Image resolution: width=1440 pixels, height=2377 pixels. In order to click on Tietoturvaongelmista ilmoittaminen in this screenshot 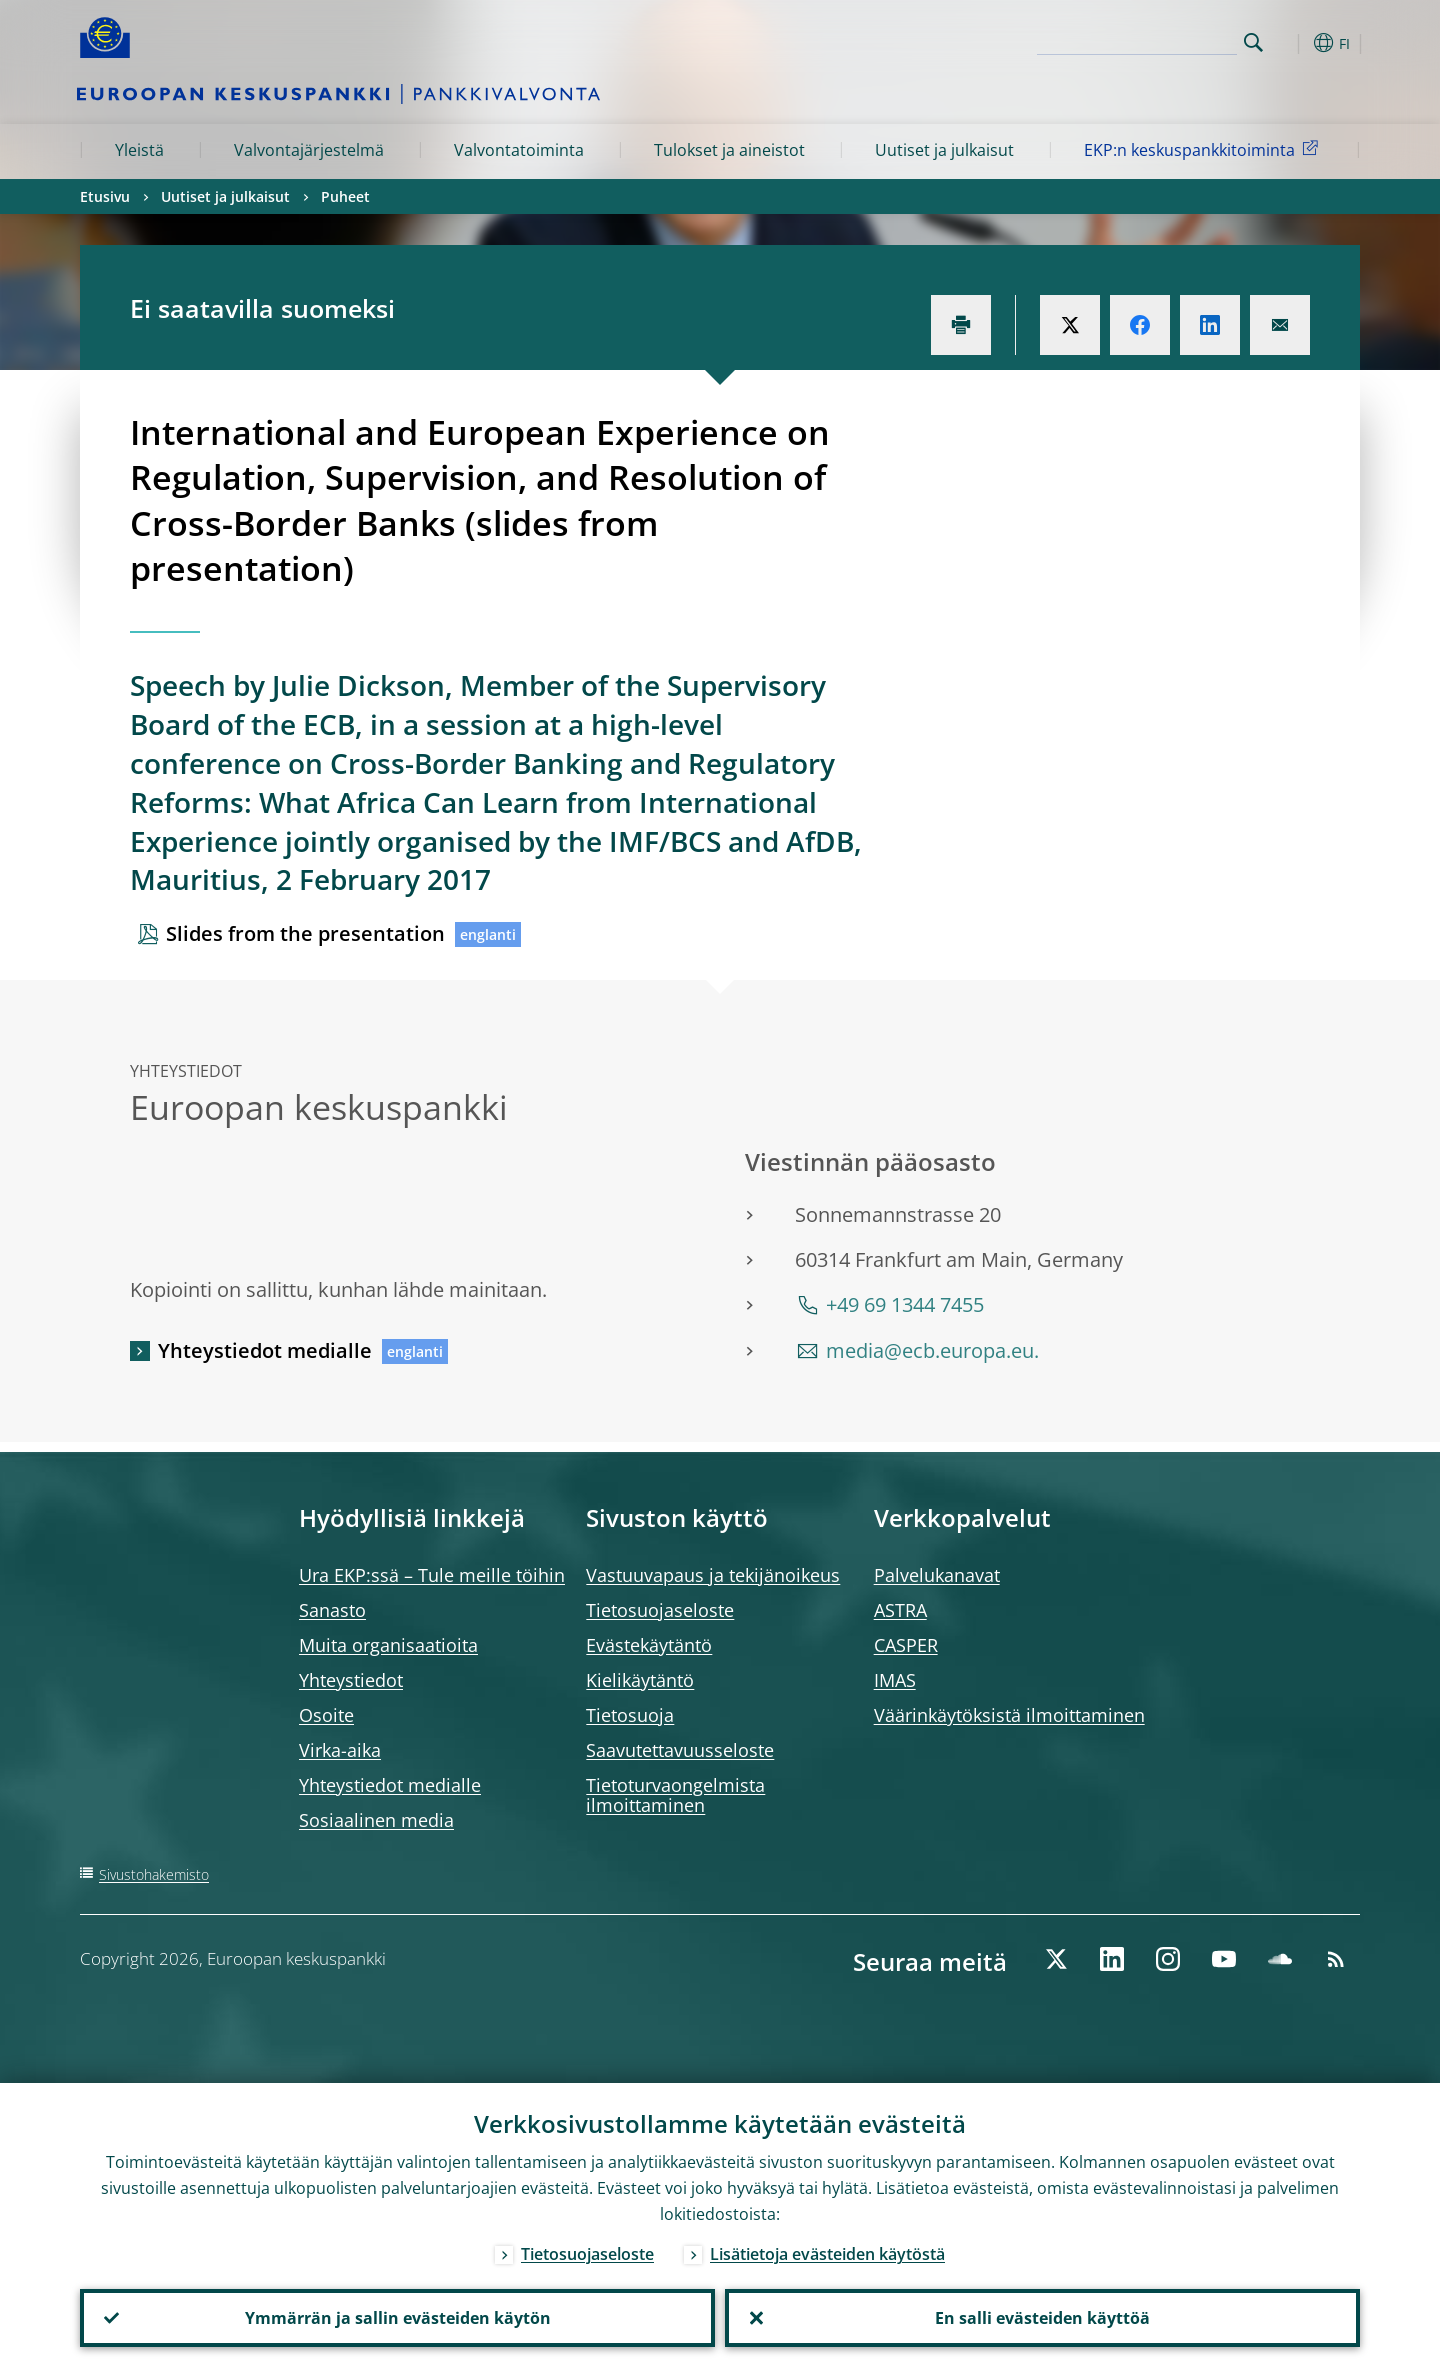, I will do `click(675, 1795)`.